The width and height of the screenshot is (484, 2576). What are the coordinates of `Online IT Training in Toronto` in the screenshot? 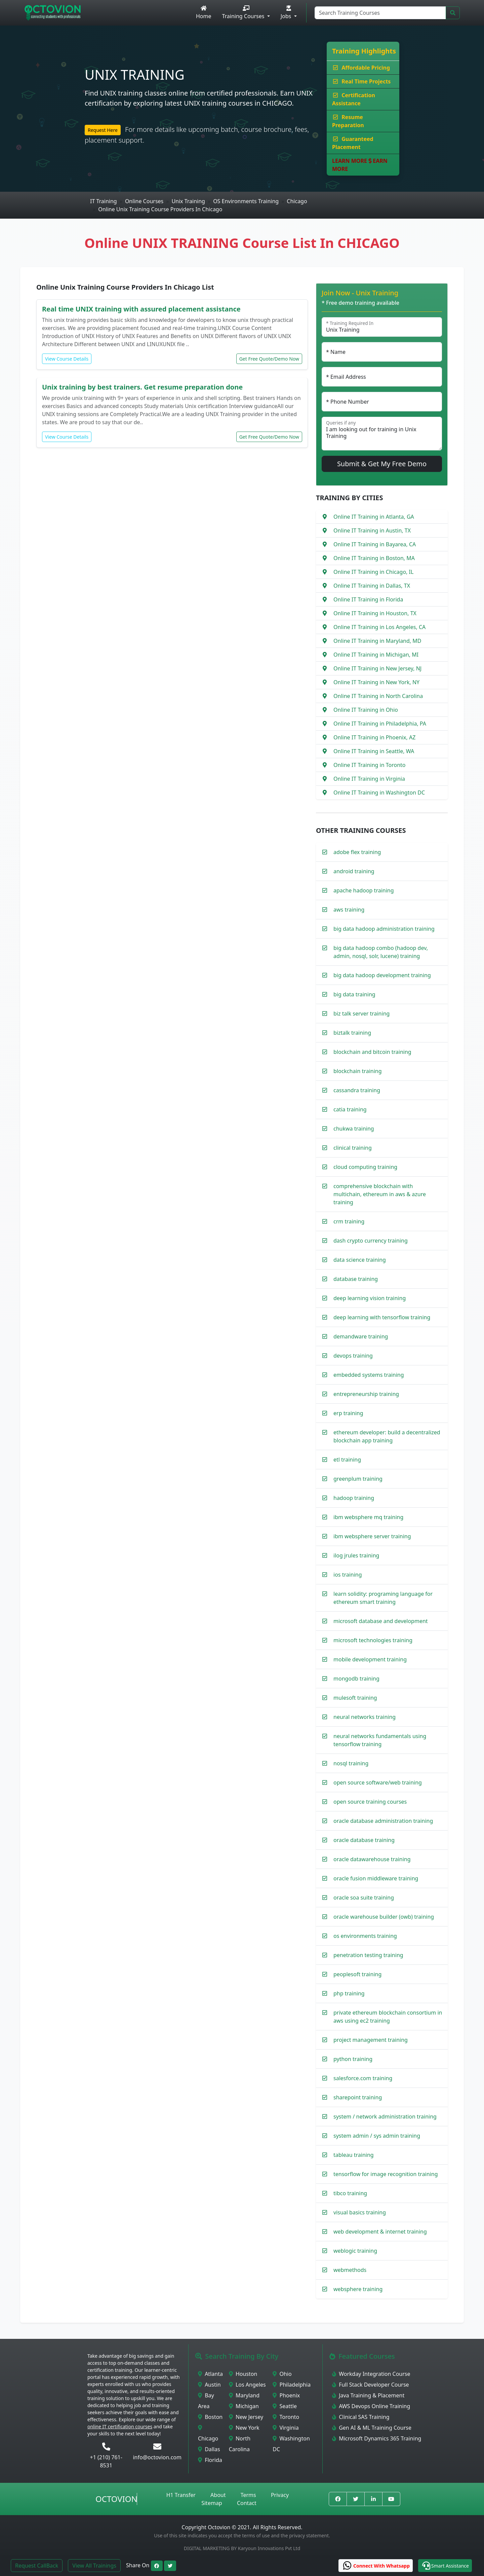 It's located at (369, 765).